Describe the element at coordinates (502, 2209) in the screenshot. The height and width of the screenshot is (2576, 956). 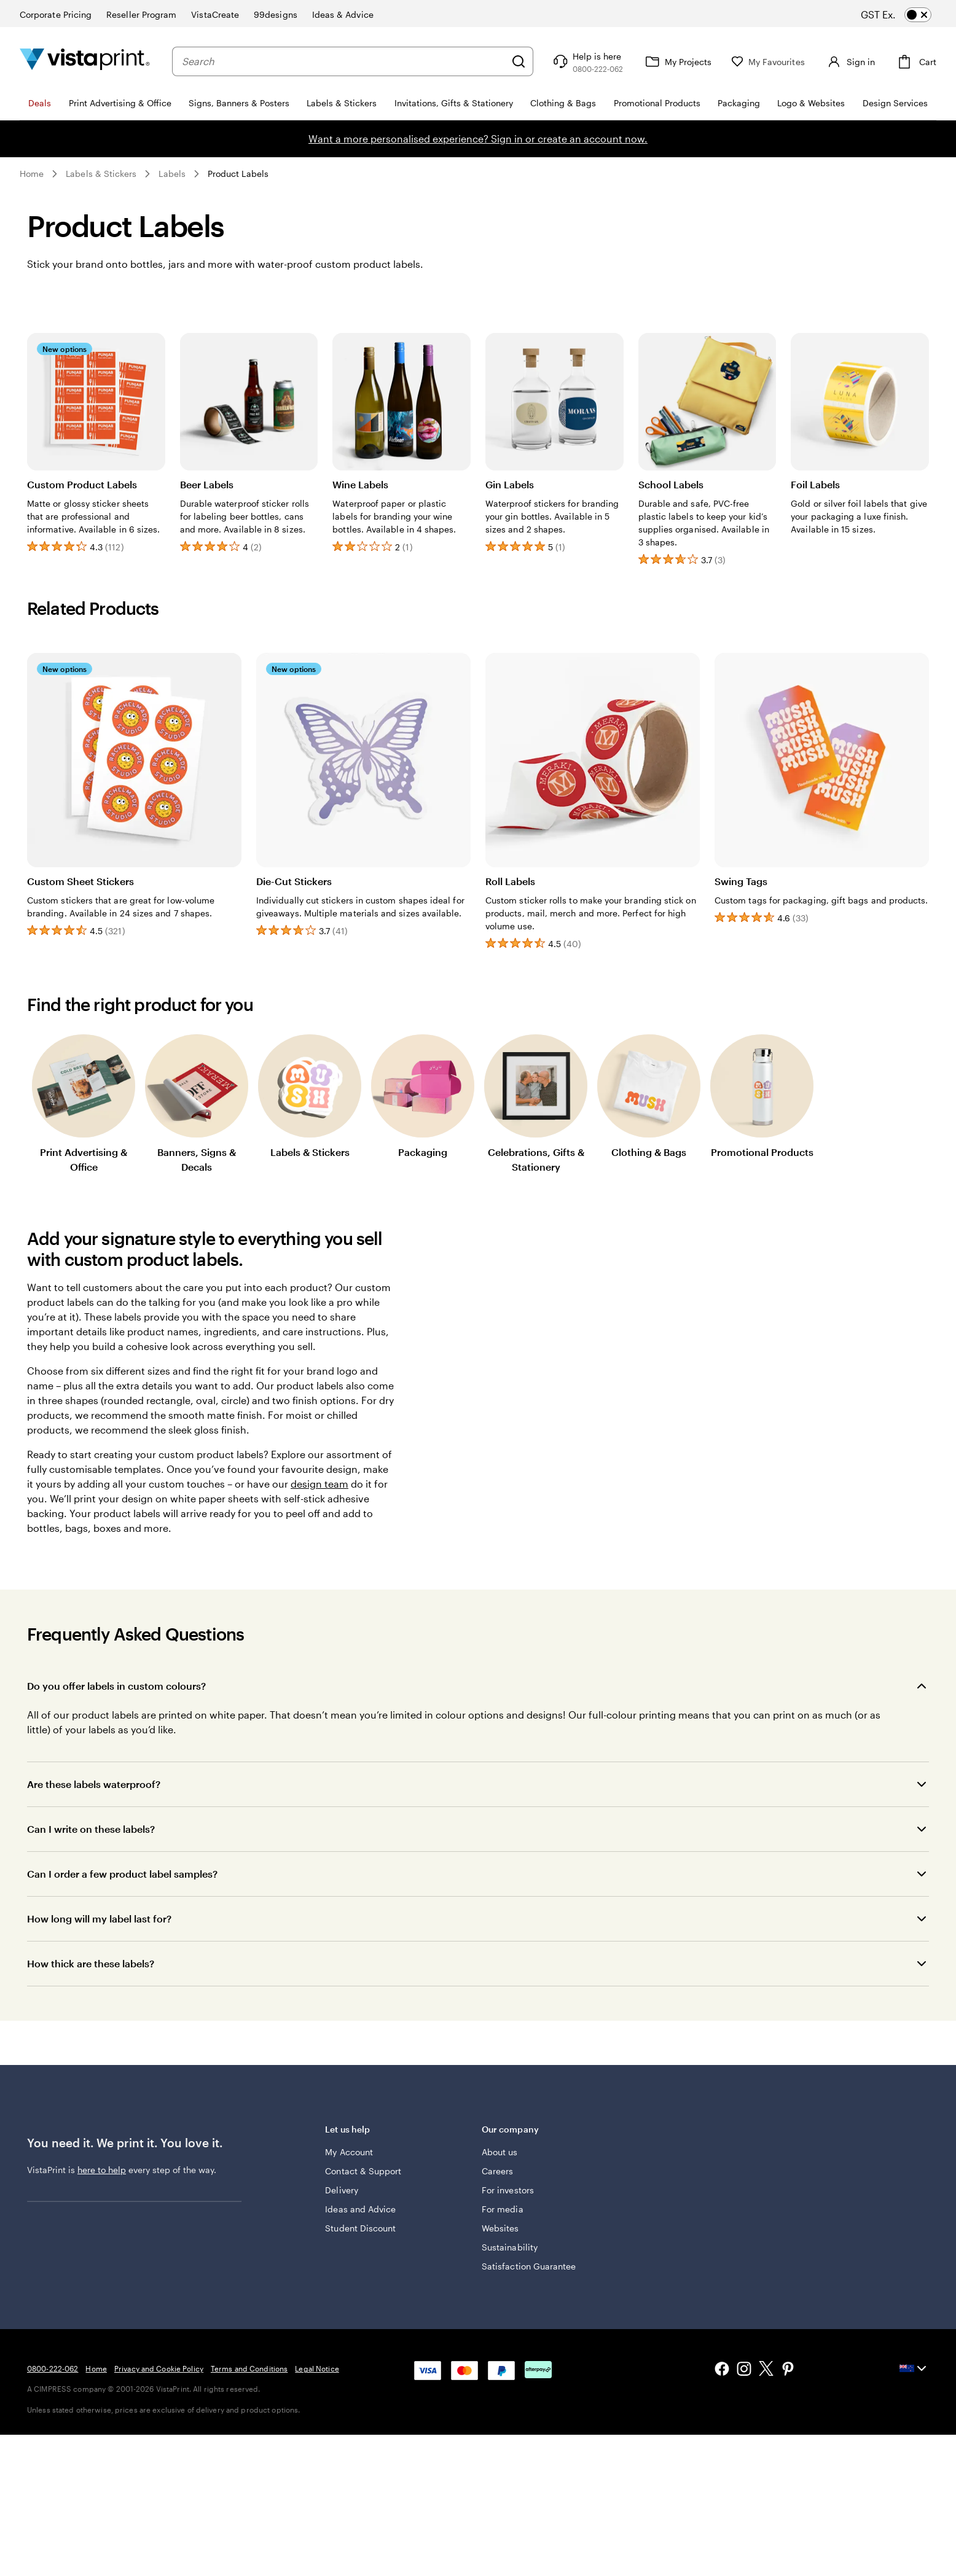
I see `For media` at that location.